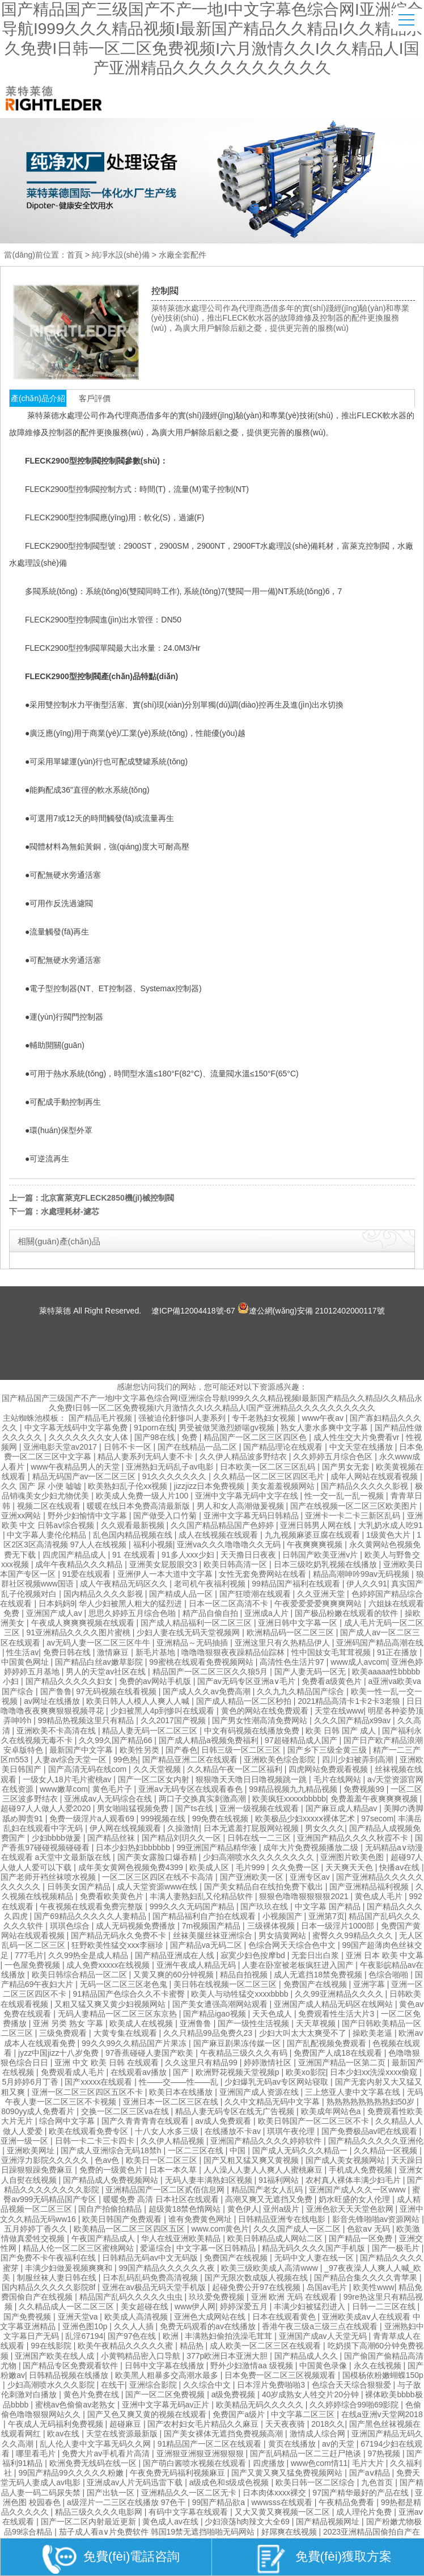 This screenshot has width=424, height=2576. What do you see at coordinates (215, 2013) in the screenshot?
I see `国产精品igao视频` at bounding box center [215, 2013].